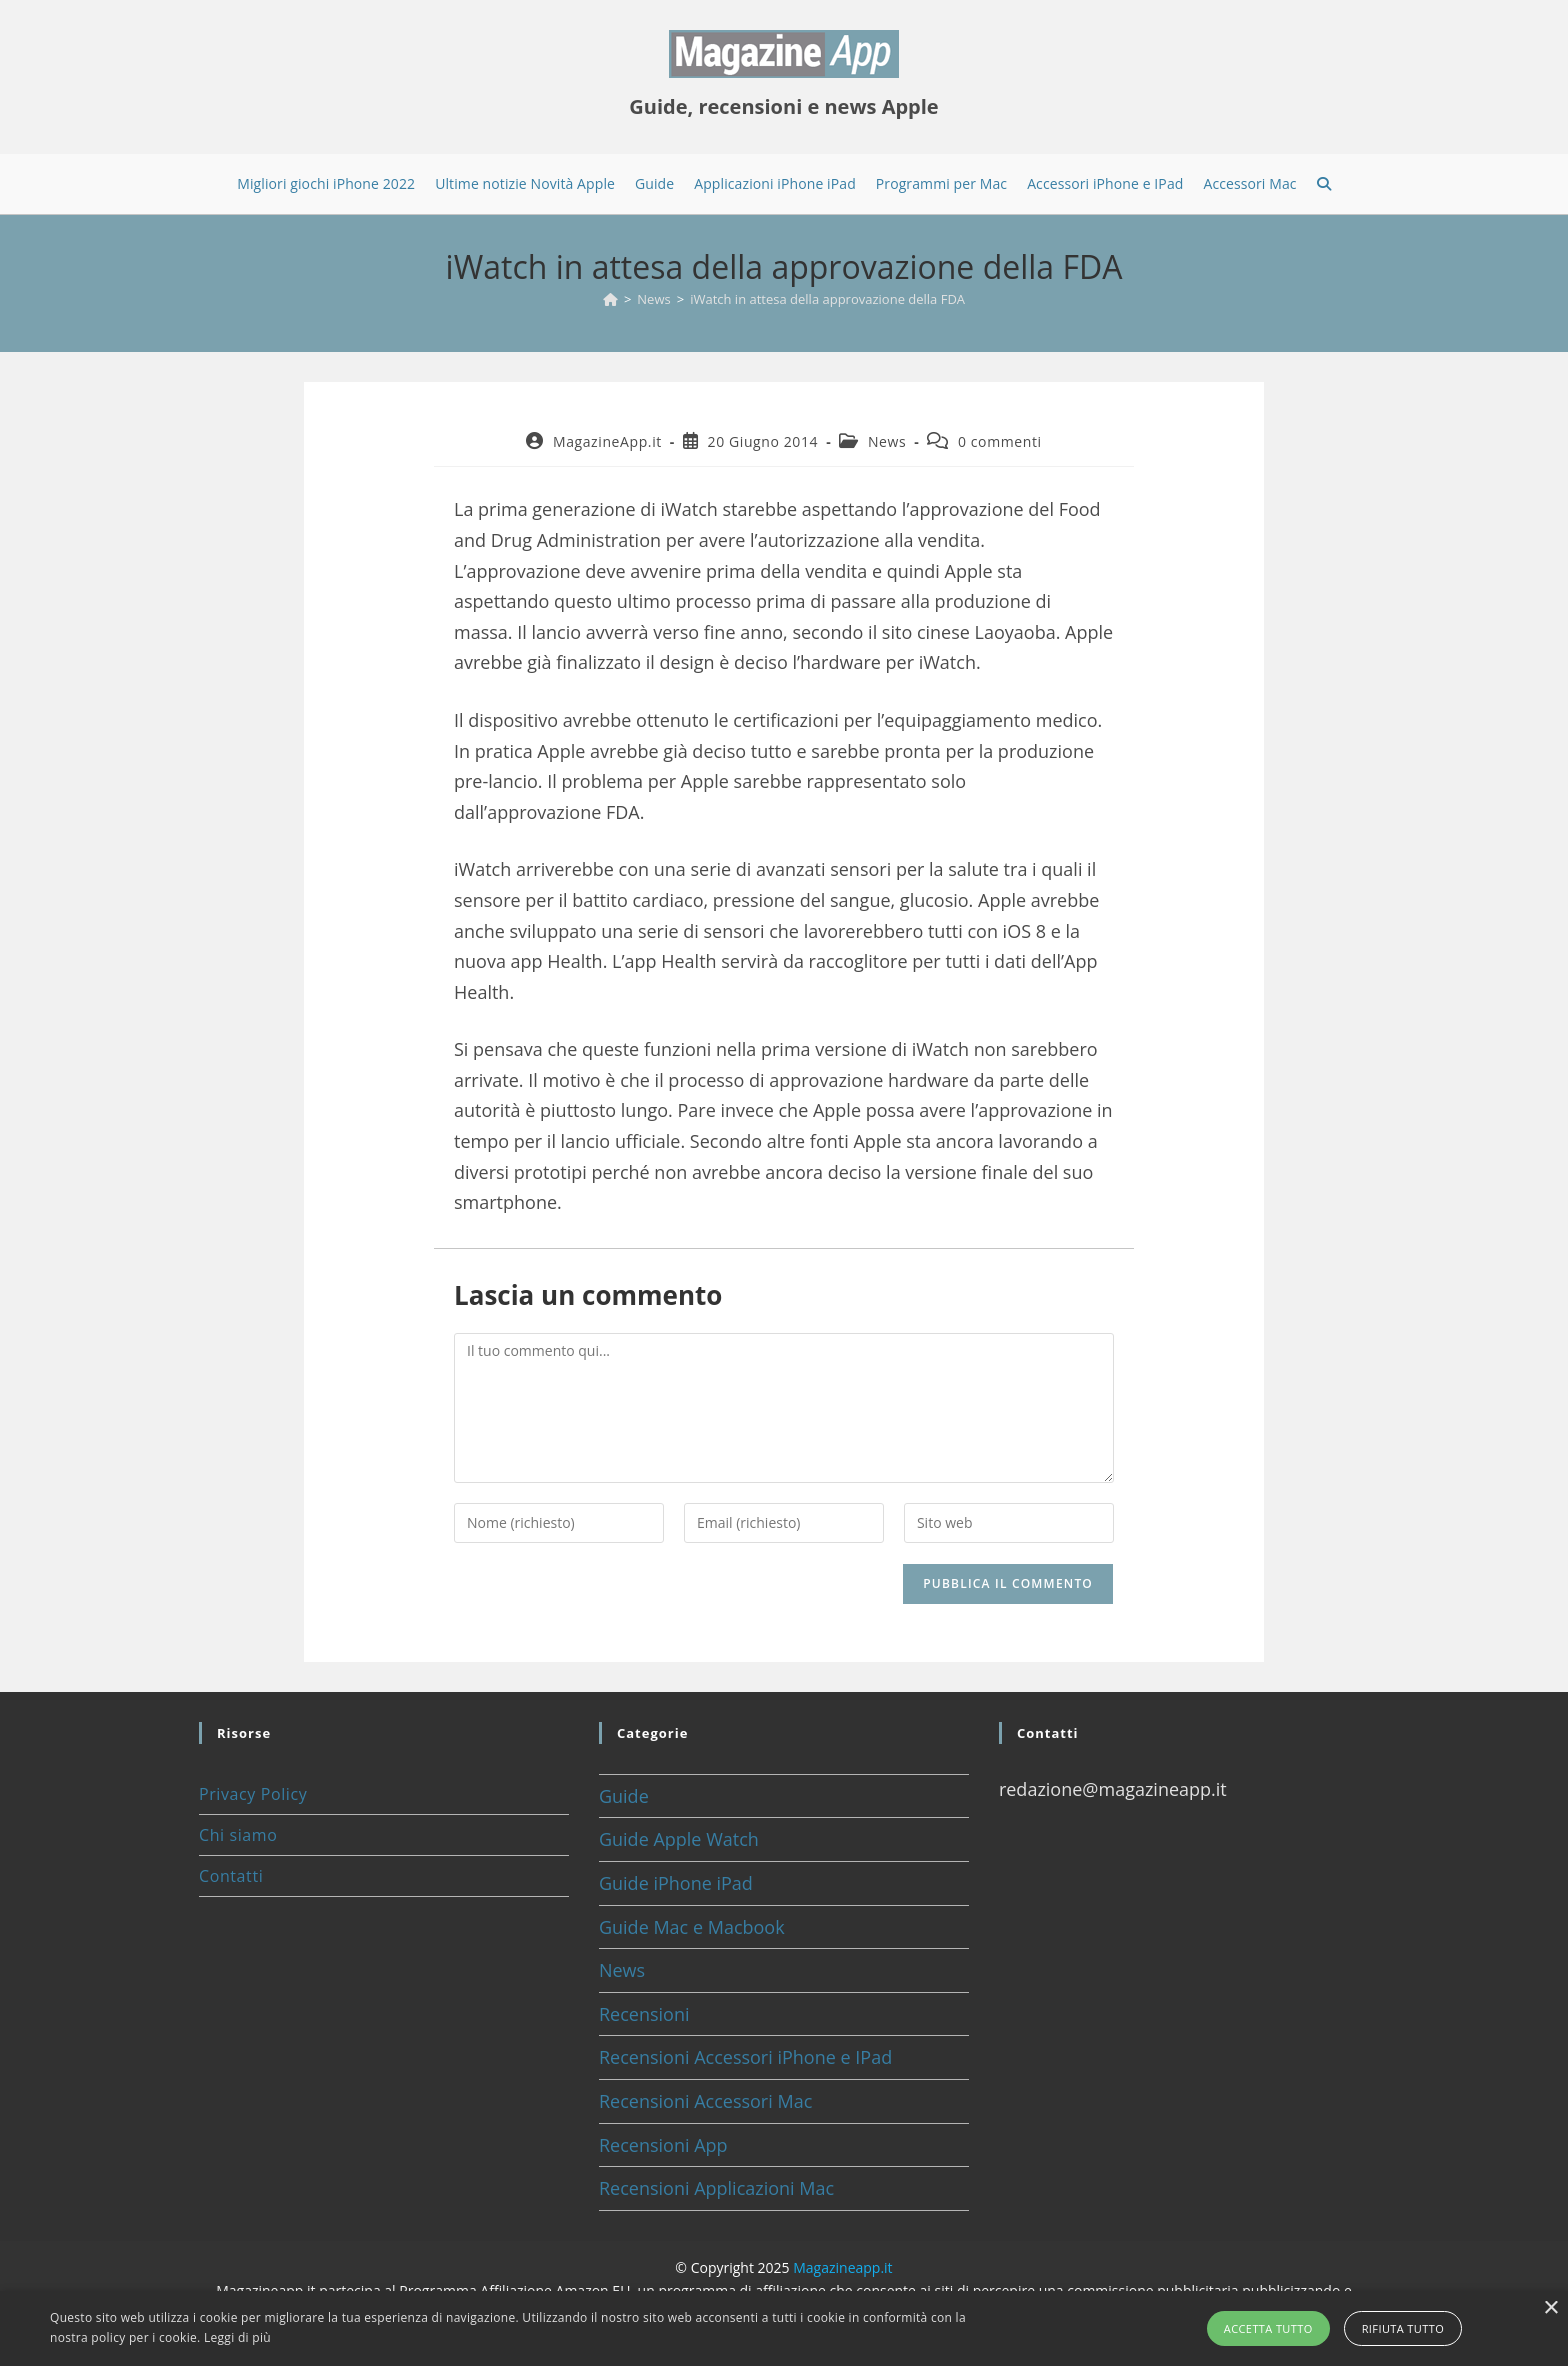 This screenshot has height=2366, width=1568. Describe the element at coordinates (231, 1876) in the screenshot. I see `Contatti` at that location.